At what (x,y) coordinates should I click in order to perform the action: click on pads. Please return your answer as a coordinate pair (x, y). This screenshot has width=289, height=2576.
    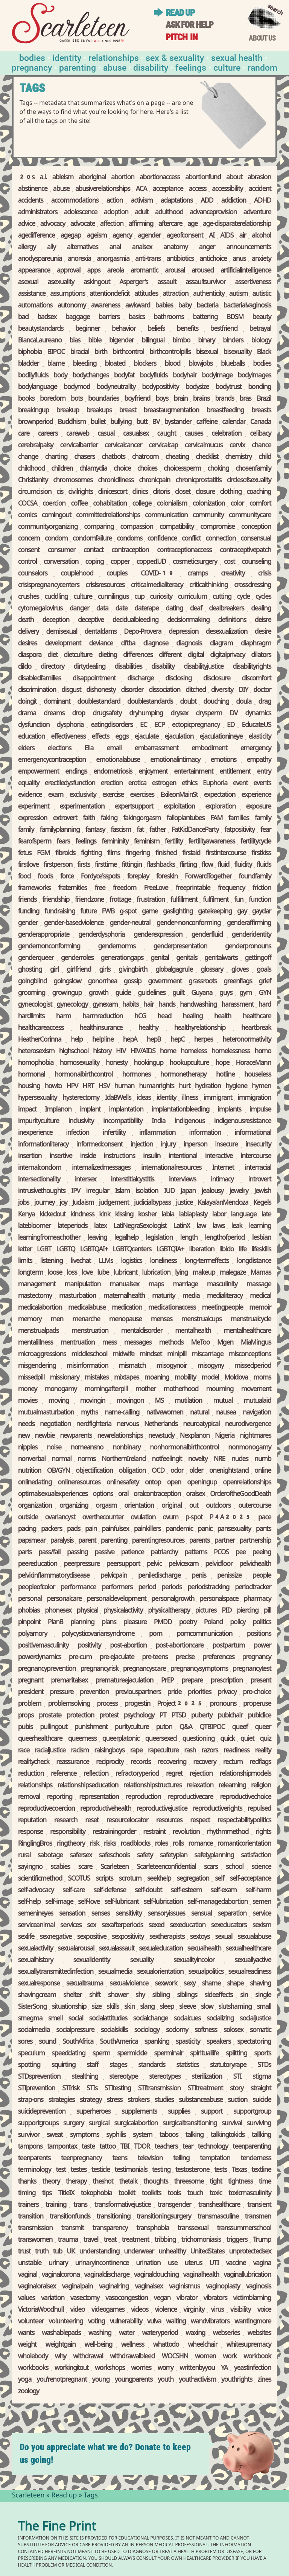
    Looking at the image, I should click on (73, 1529).